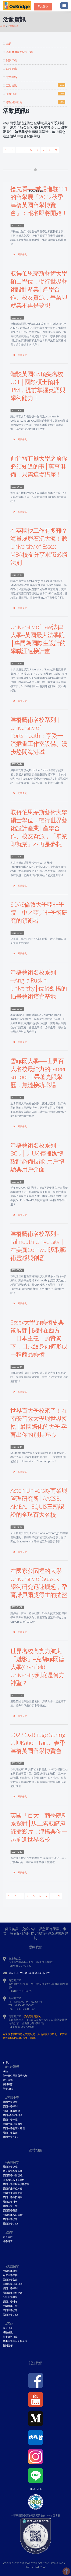 The image size is (71, 2576). Describe the element at coordinates (36, 2488) in the screenshot. I see `津橋 - Line` at that location.